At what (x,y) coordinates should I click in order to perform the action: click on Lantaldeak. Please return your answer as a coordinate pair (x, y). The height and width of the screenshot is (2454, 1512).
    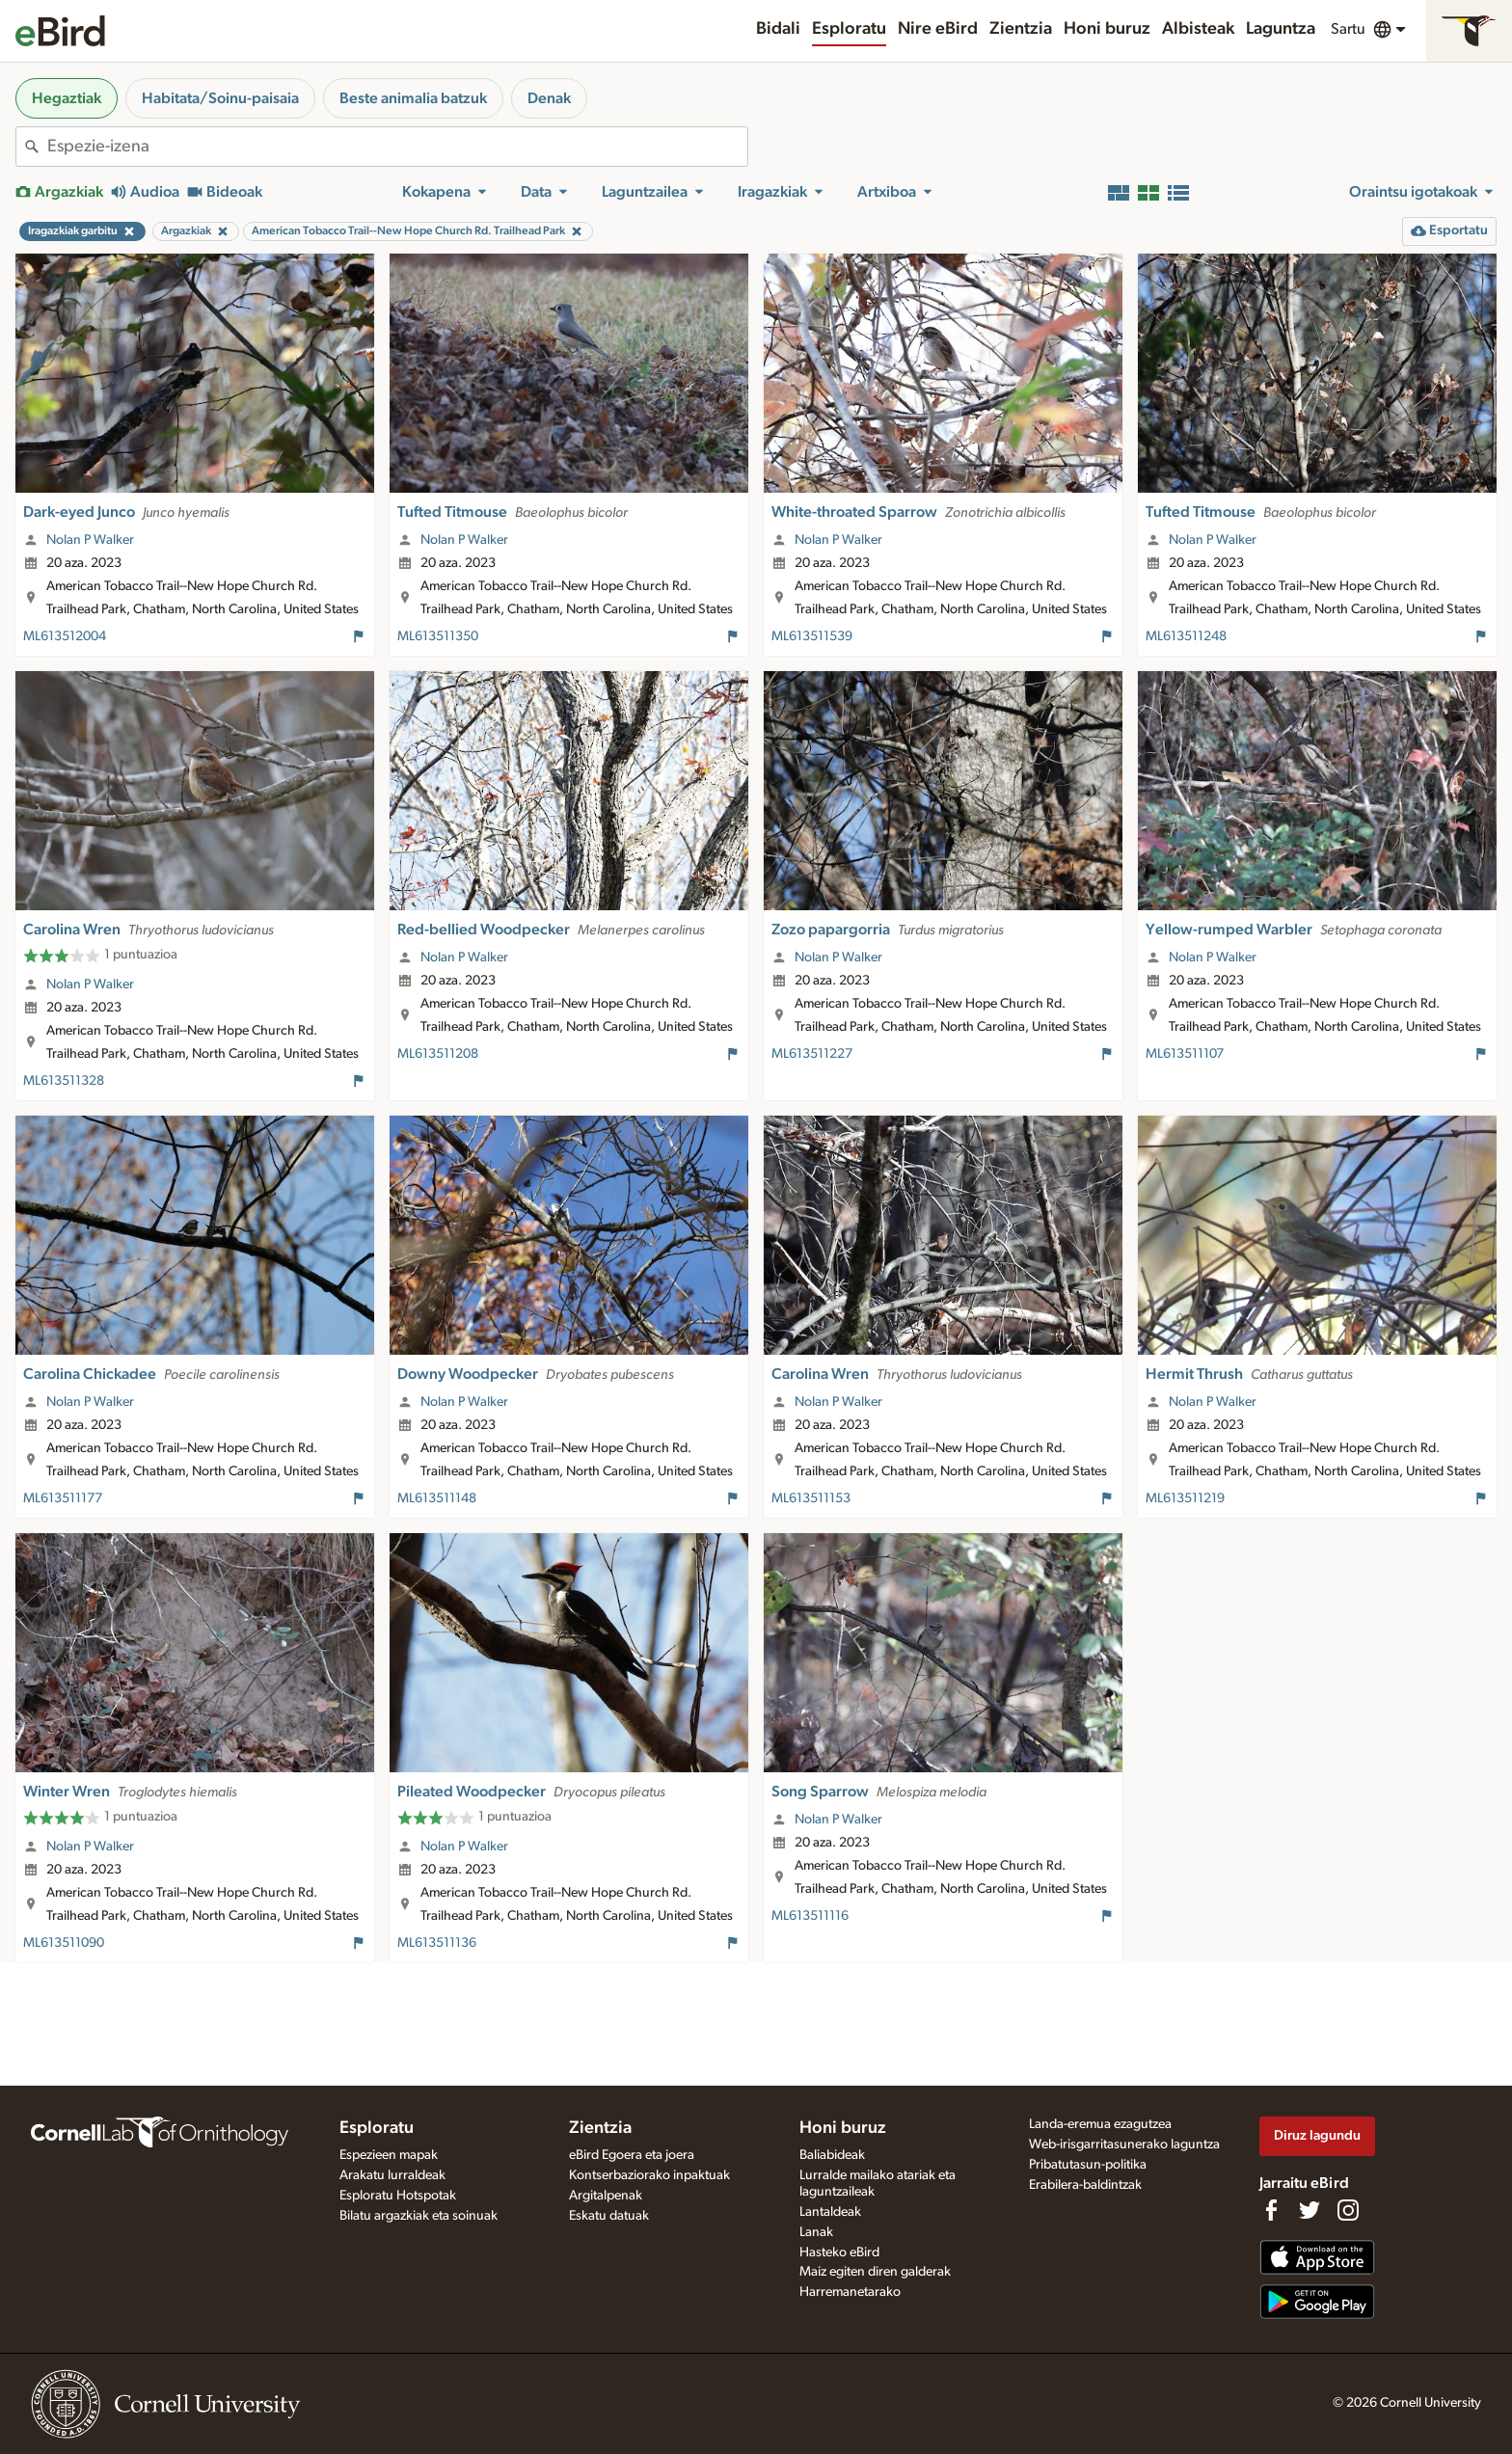
    Looking at the image, I should click on (830, 2212).